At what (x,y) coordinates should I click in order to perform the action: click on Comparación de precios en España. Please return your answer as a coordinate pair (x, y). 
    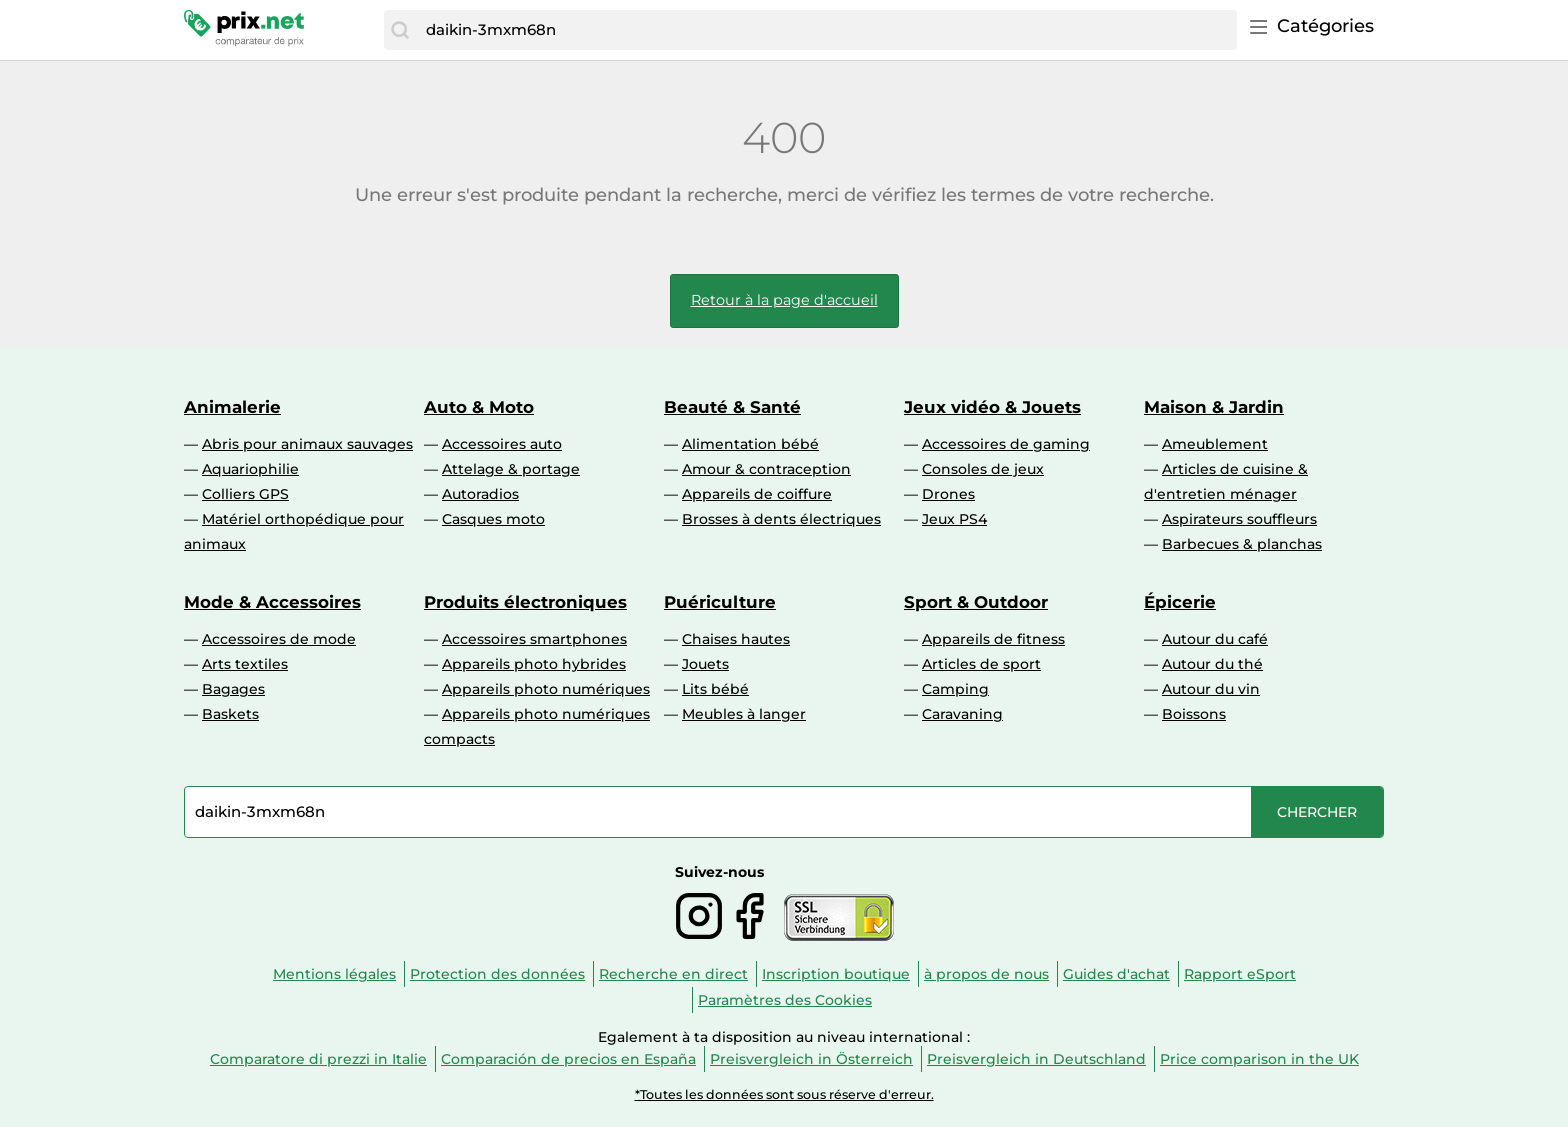
    Looking at the image, I should click on (568, 1059).